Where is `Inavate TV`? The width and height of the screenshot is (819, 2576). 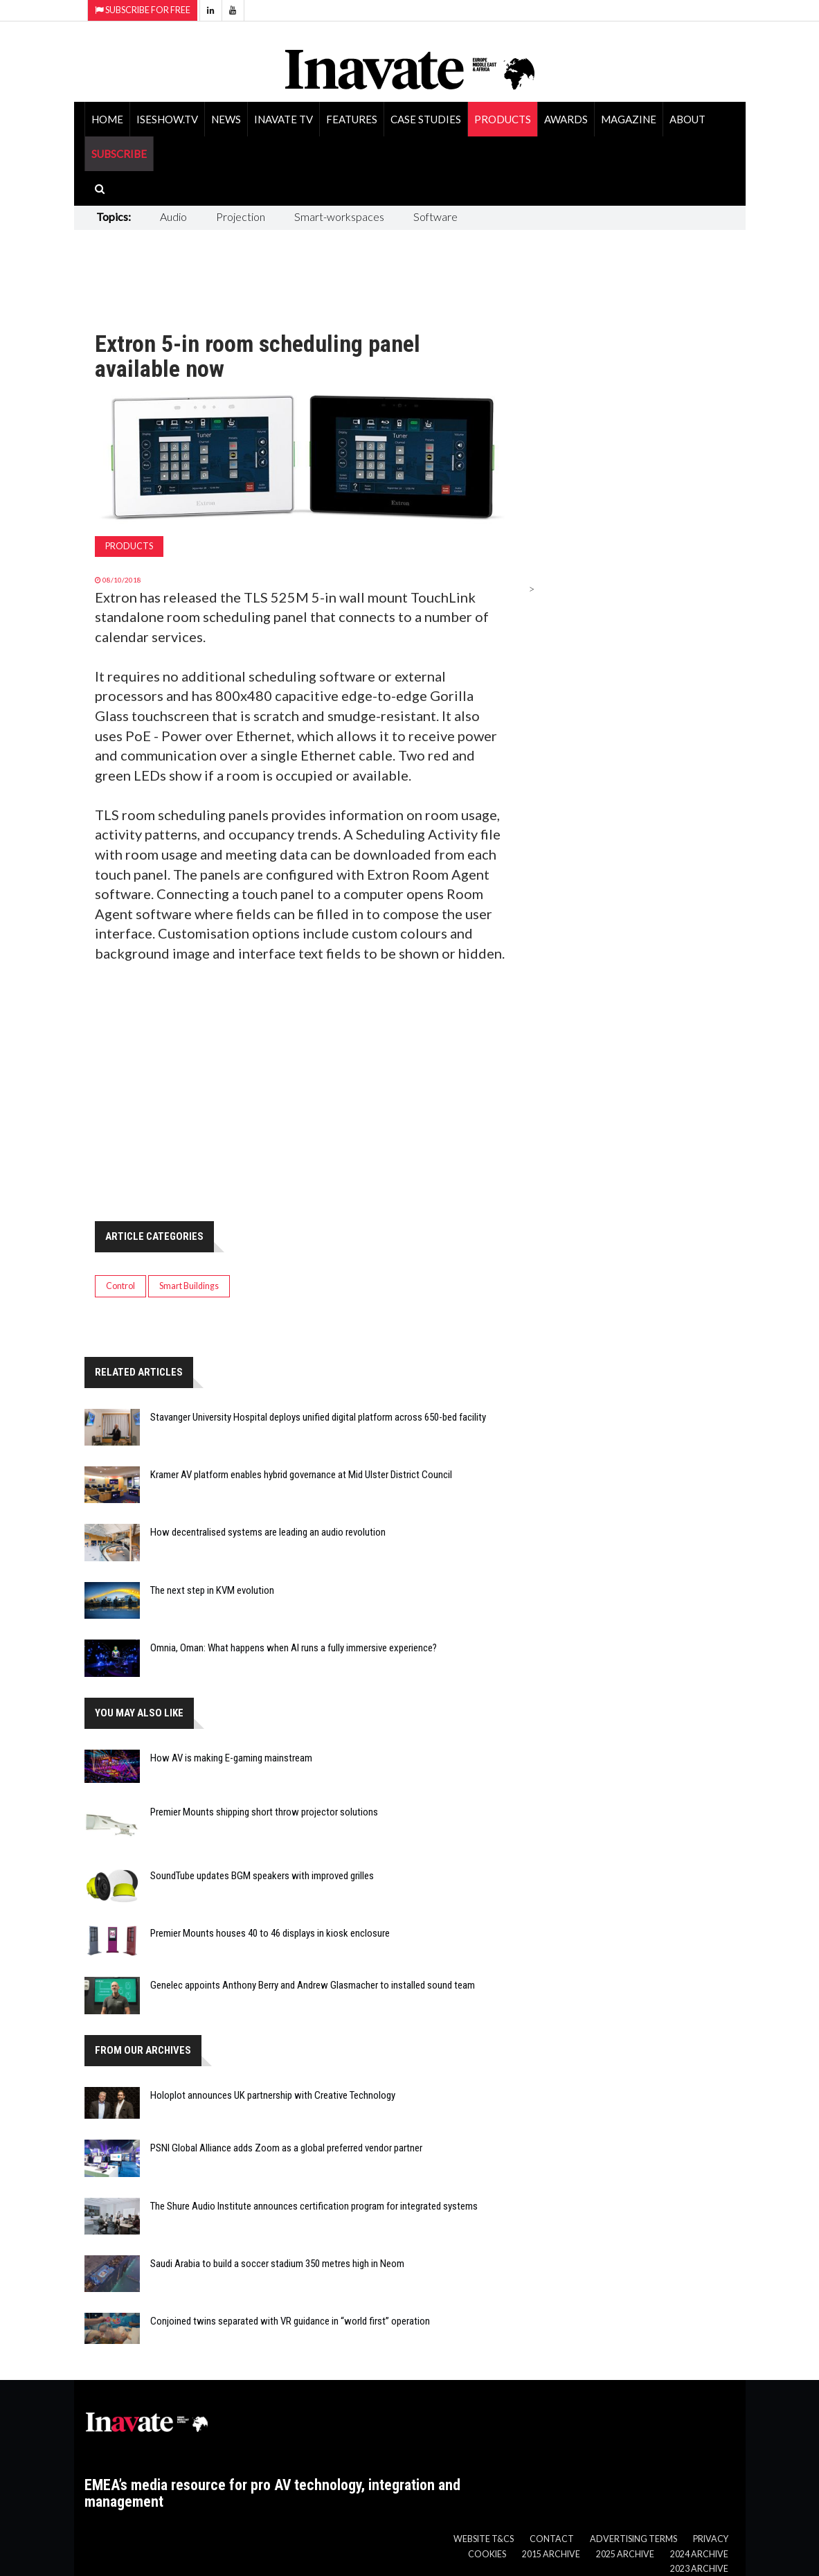 Inavate TV is located at coordinates (283, 119).